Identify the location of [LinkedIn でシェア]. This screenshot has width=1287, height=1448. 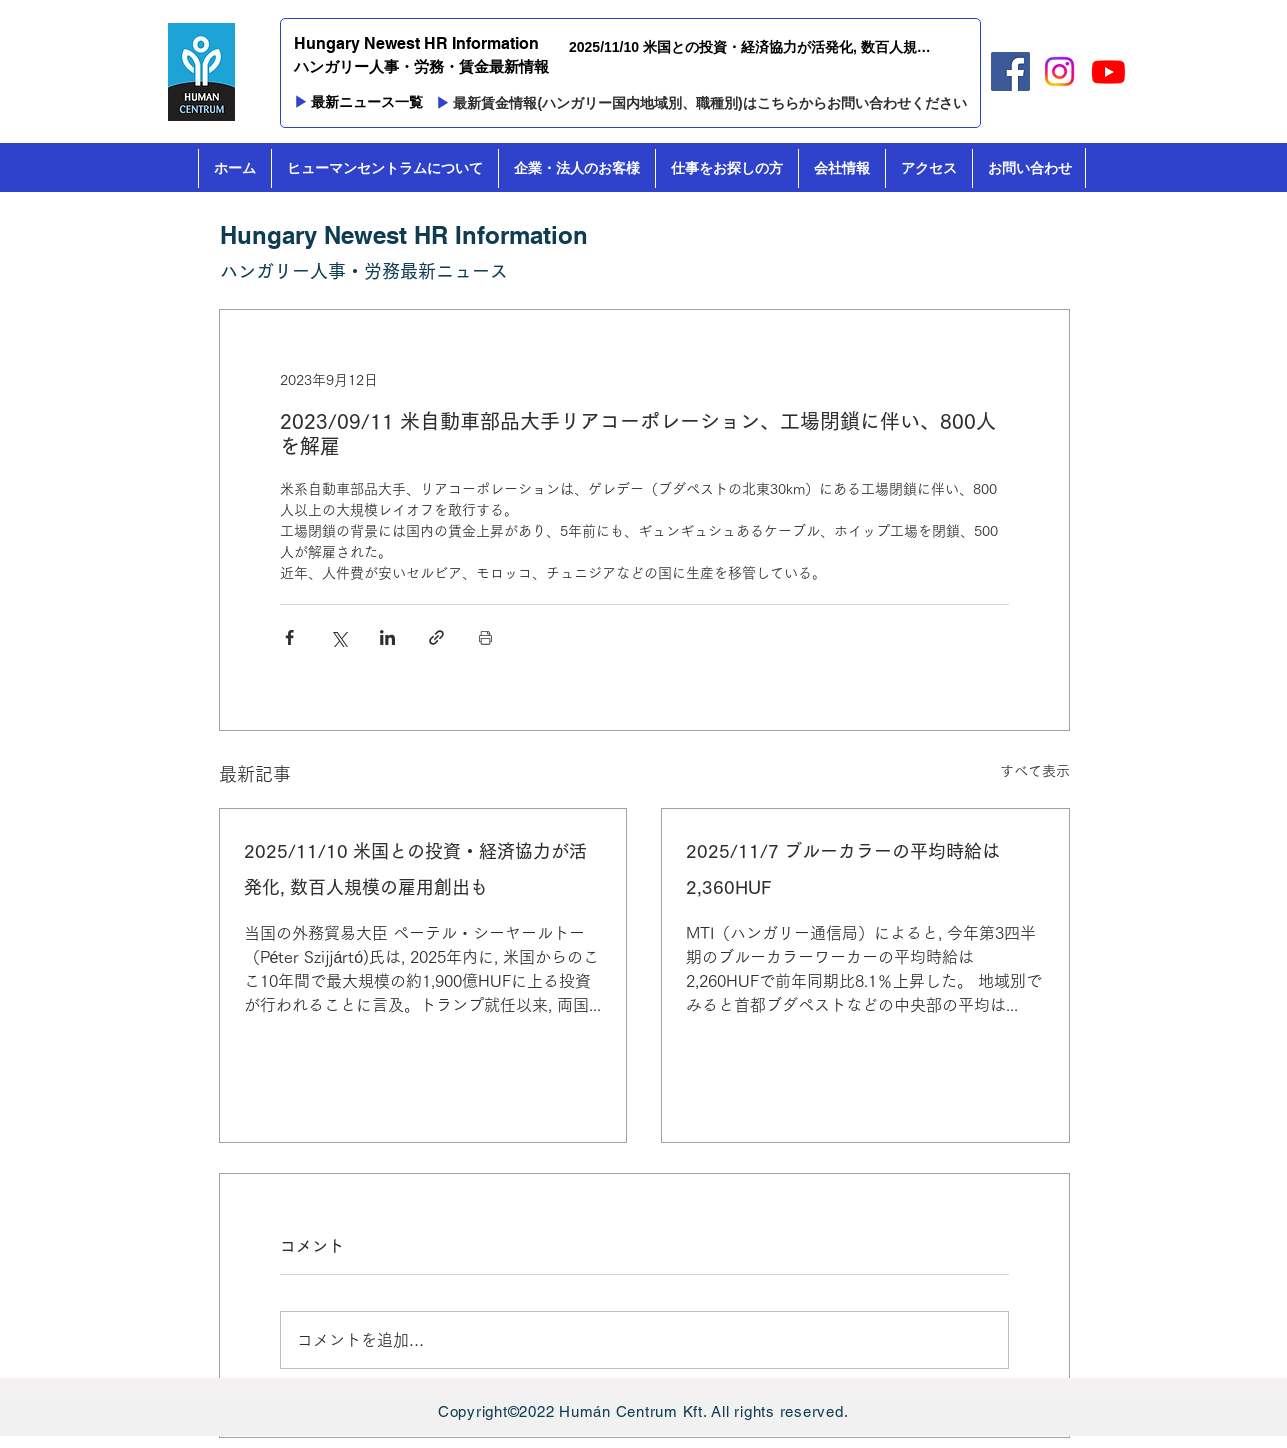
(387, 637).